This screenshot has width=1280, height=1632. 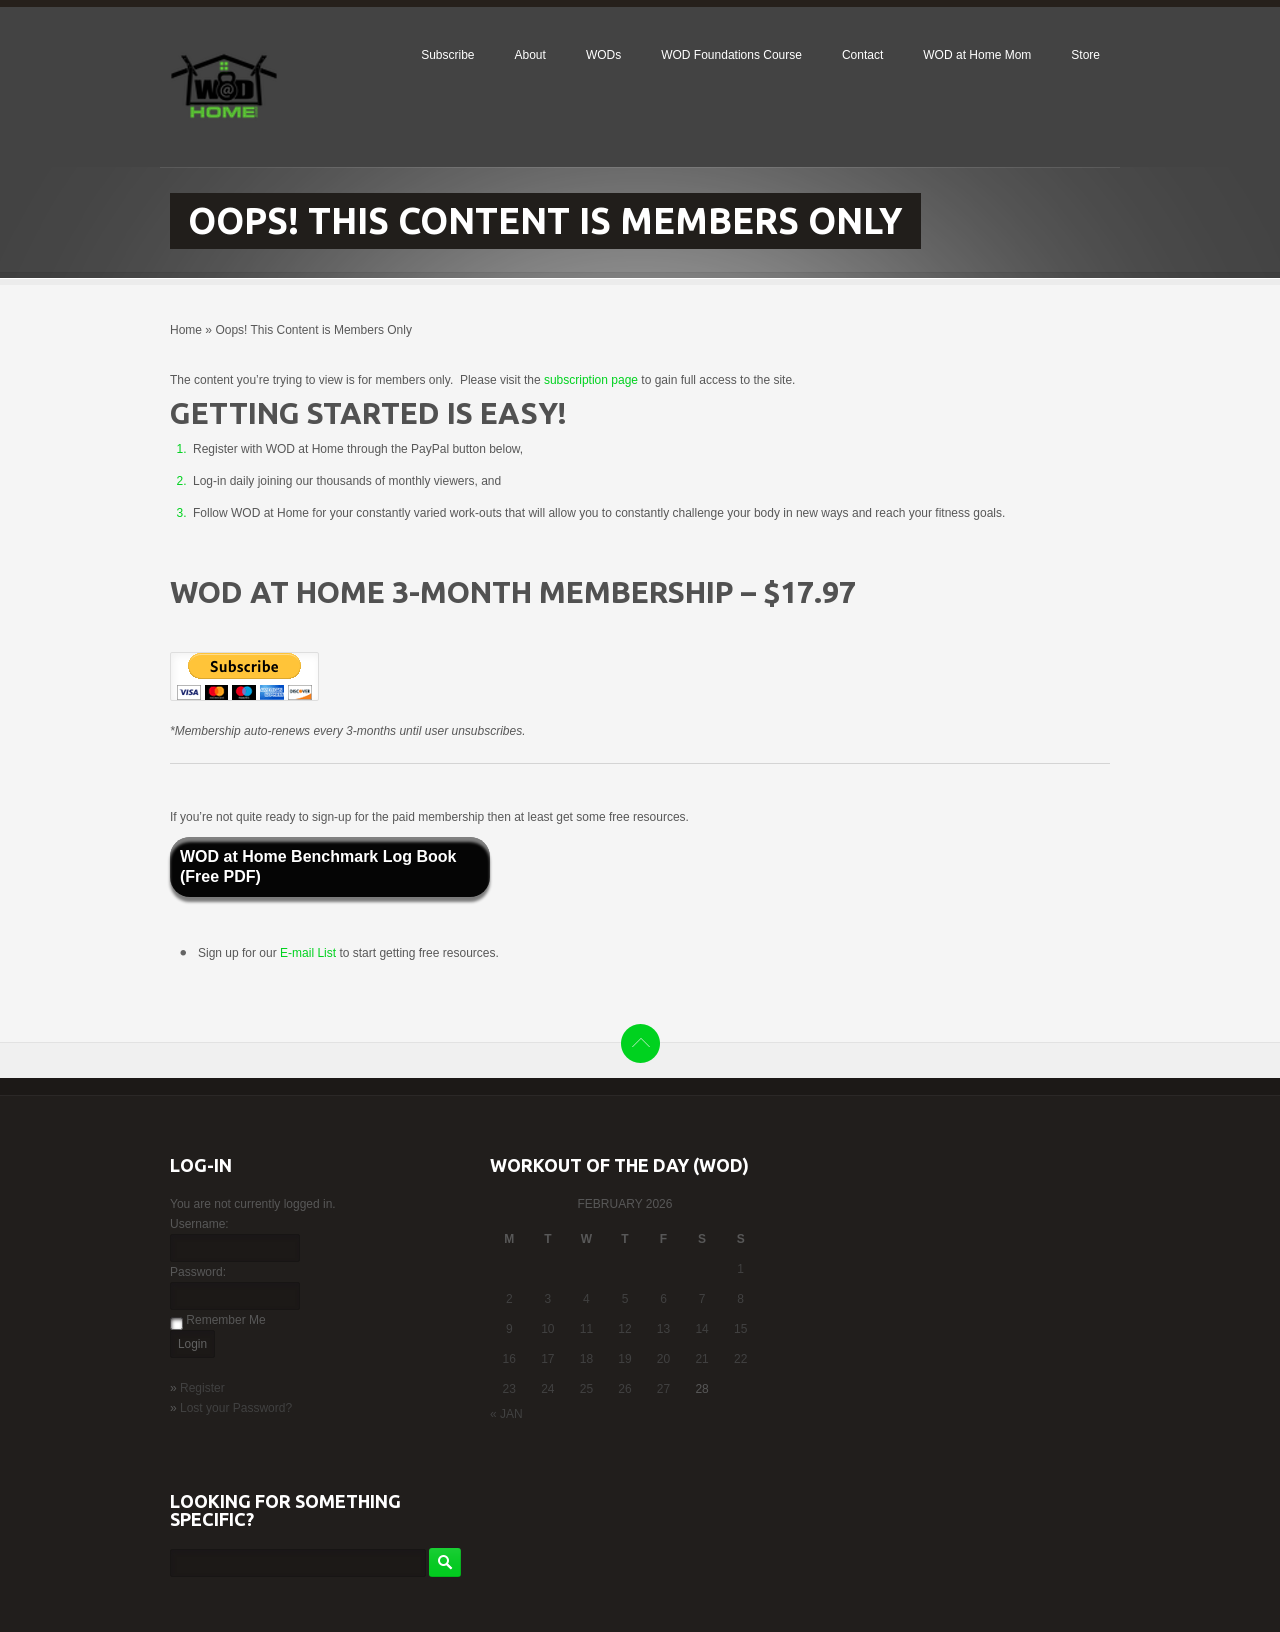 What do you see at coordinates (701, 1359) in the screenshot?
I see `21 [Posts published on February 21, 2026]` at bounding box center [701, 1359].